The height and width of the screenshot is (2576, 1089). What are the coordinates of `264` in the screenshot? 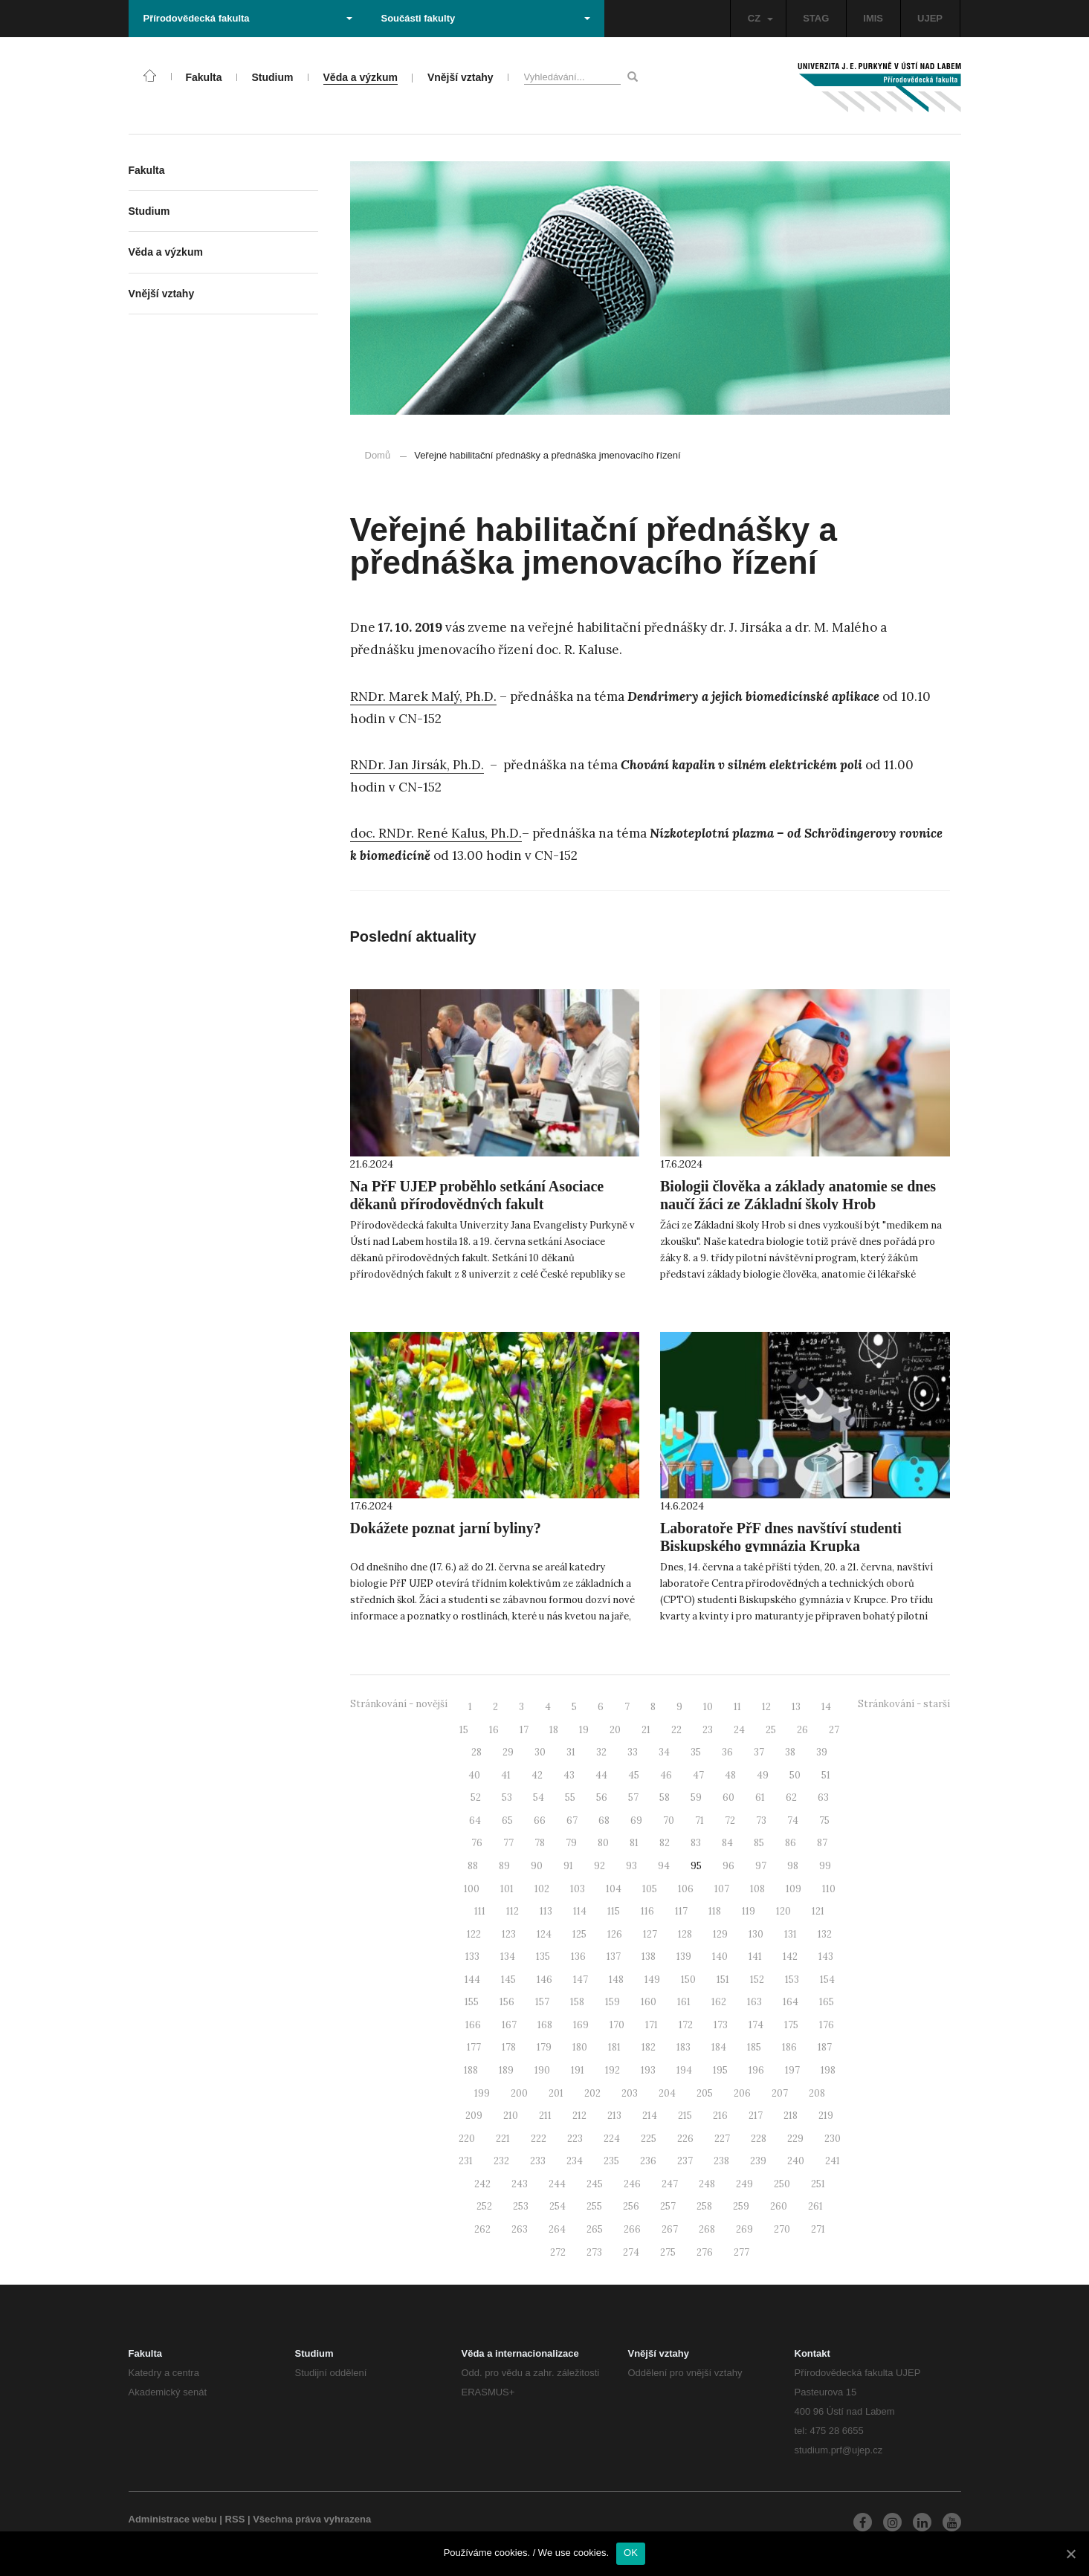 It's located at (557, 2229).